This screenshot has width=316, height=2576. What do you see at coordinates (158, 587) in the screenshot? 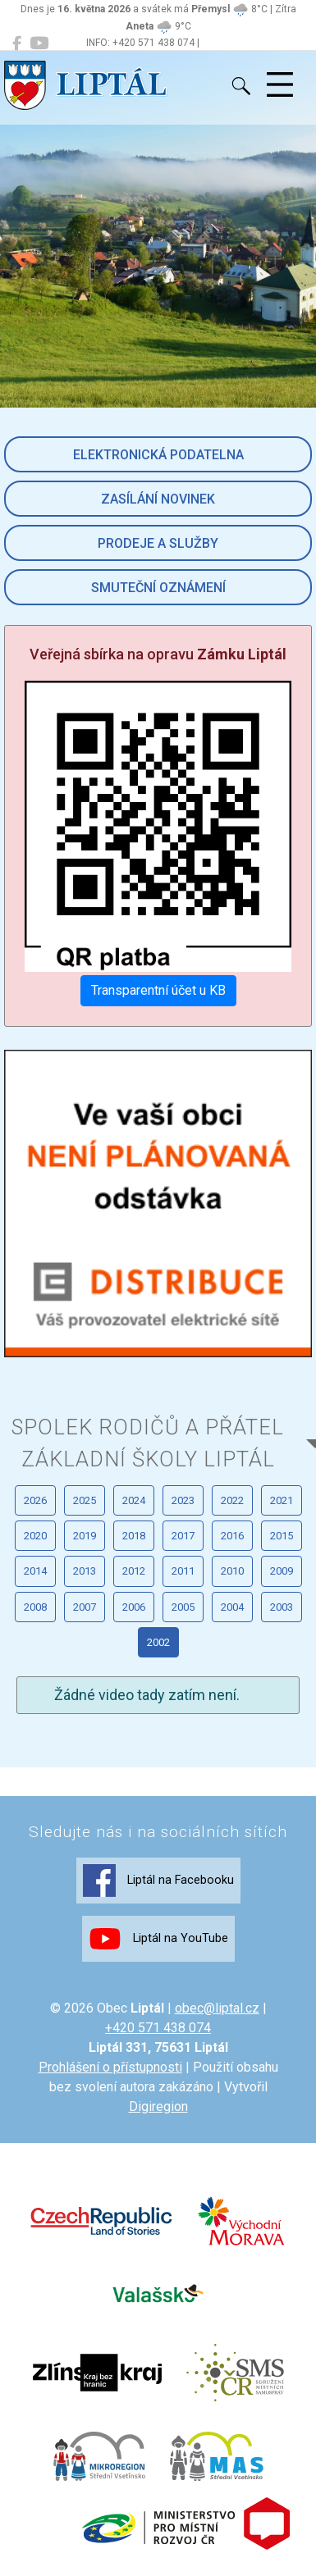
I see `Smuteční oznámení` at bounding box center [158, 587].